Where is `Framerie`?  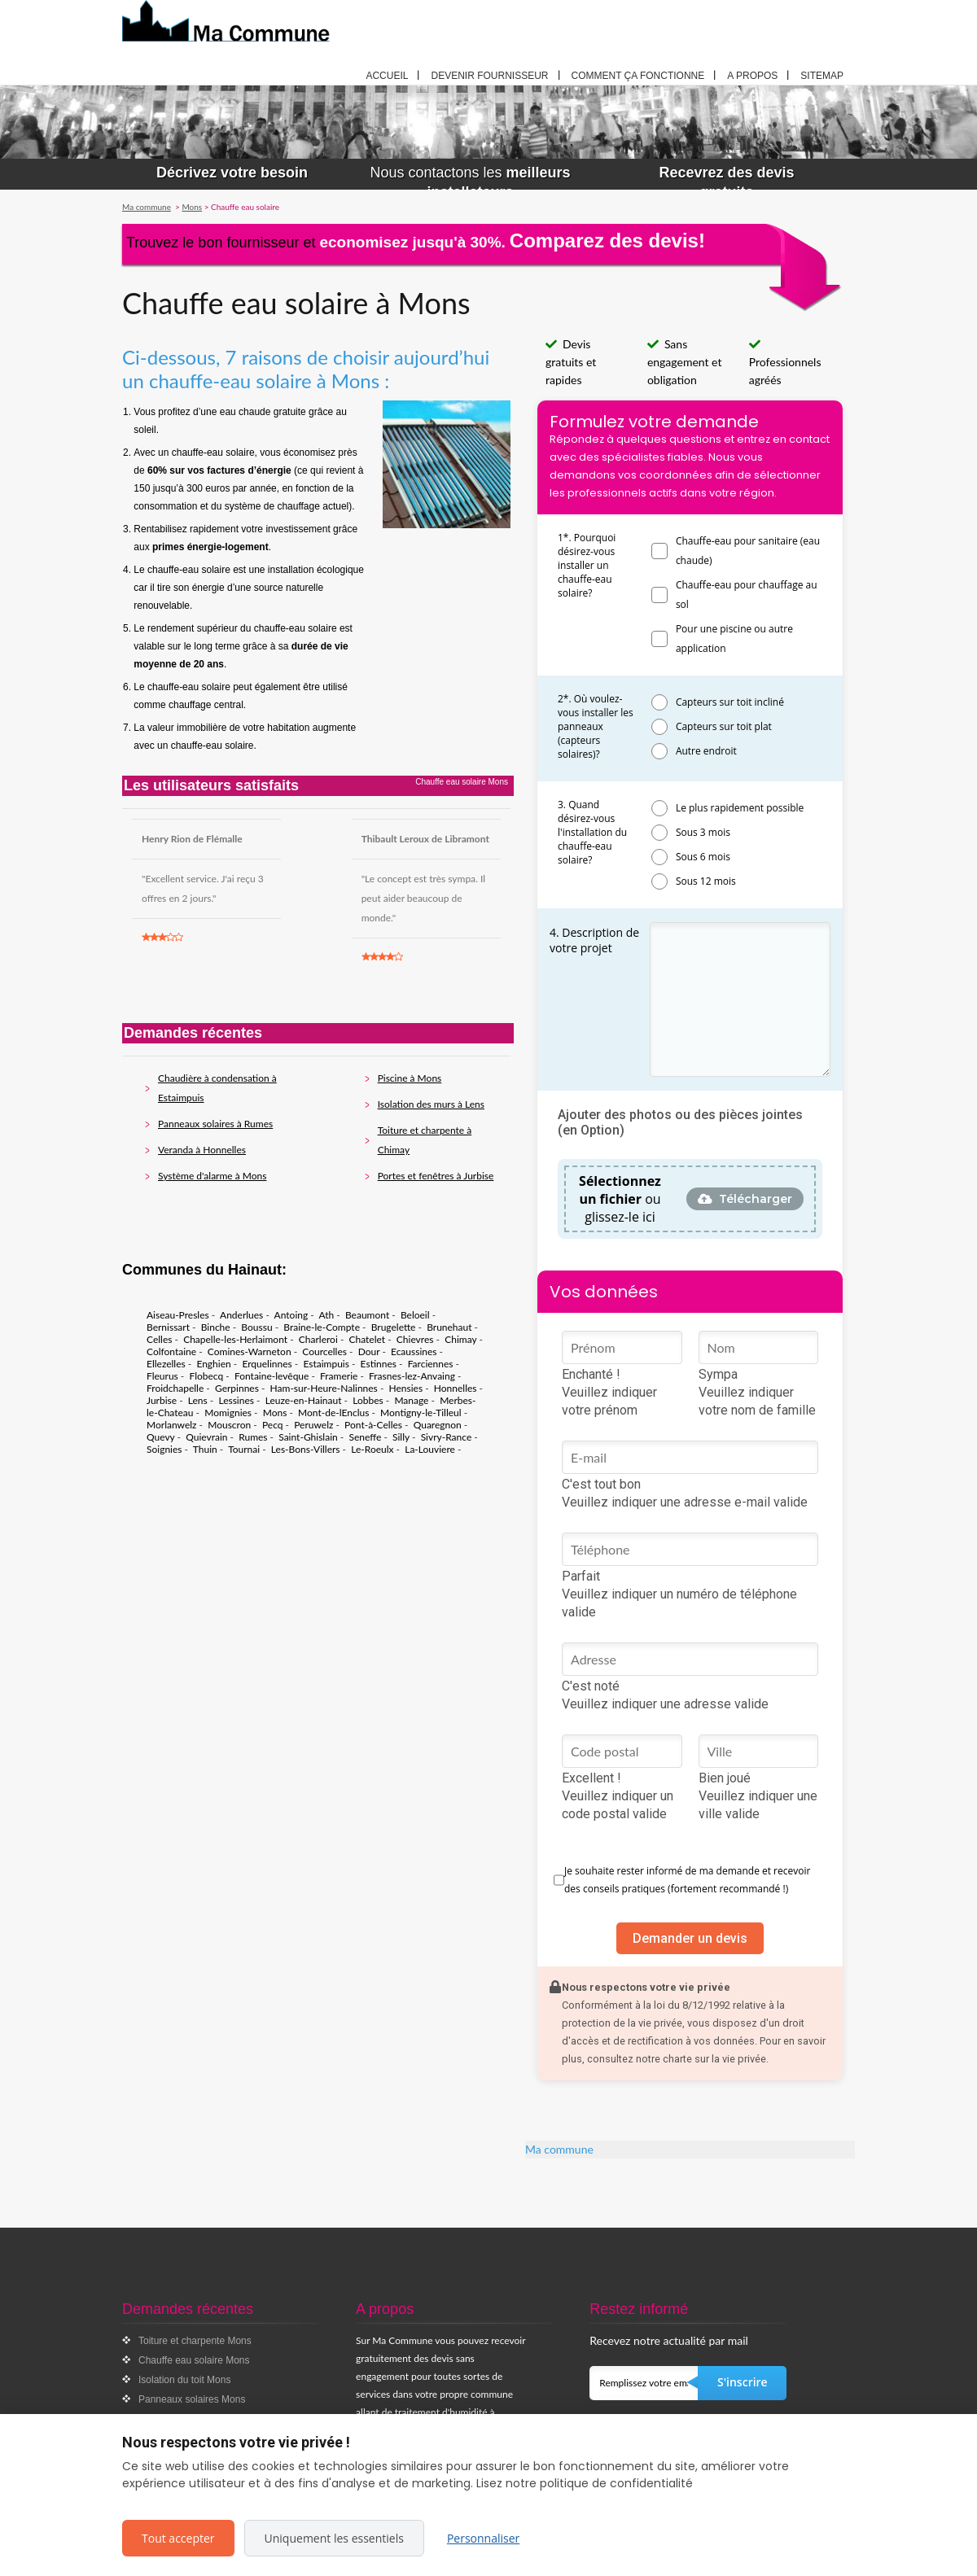
Framerie is located at coordinates (338, 1376).